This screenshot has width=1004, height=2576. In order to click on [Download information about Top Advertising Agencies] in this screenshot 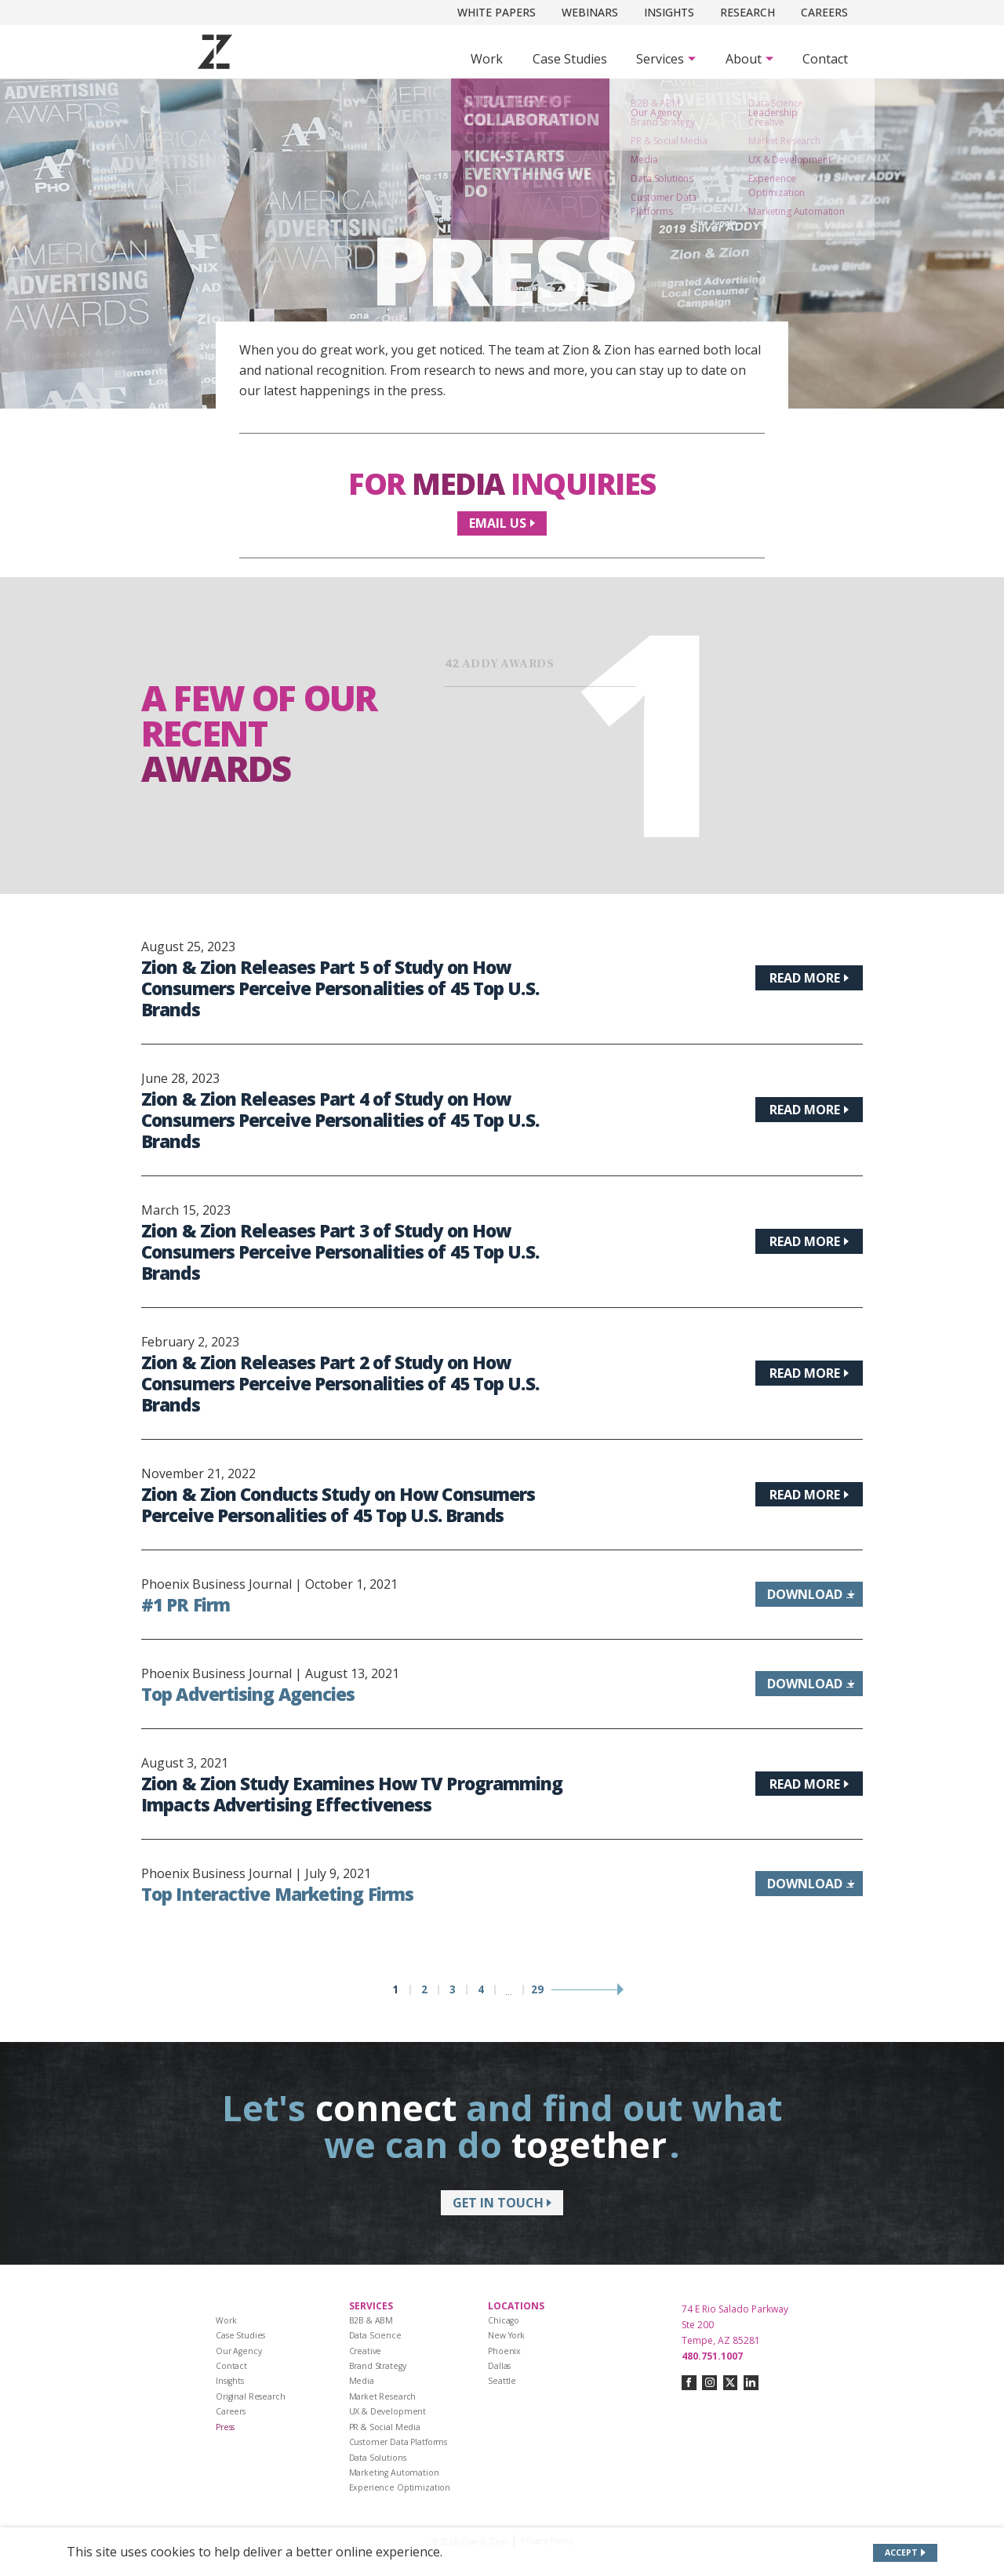, I will do `click(809, 1683)`.